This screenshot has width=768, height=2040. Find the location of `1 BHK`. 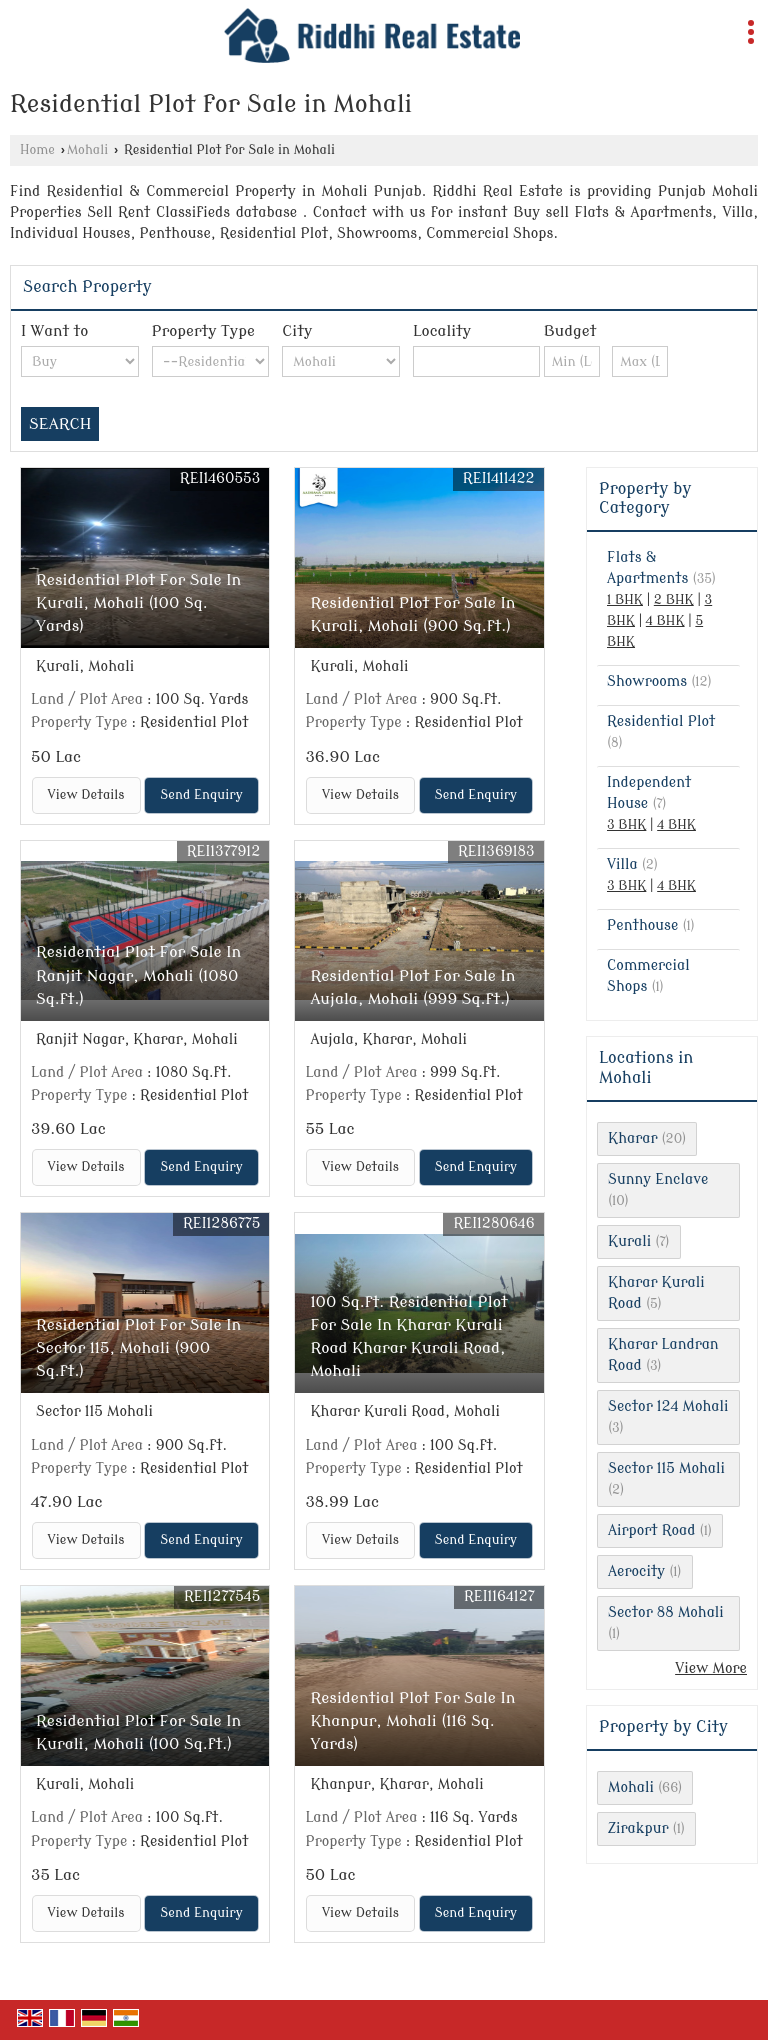

1 BHK is located at coordinates (625, 600).